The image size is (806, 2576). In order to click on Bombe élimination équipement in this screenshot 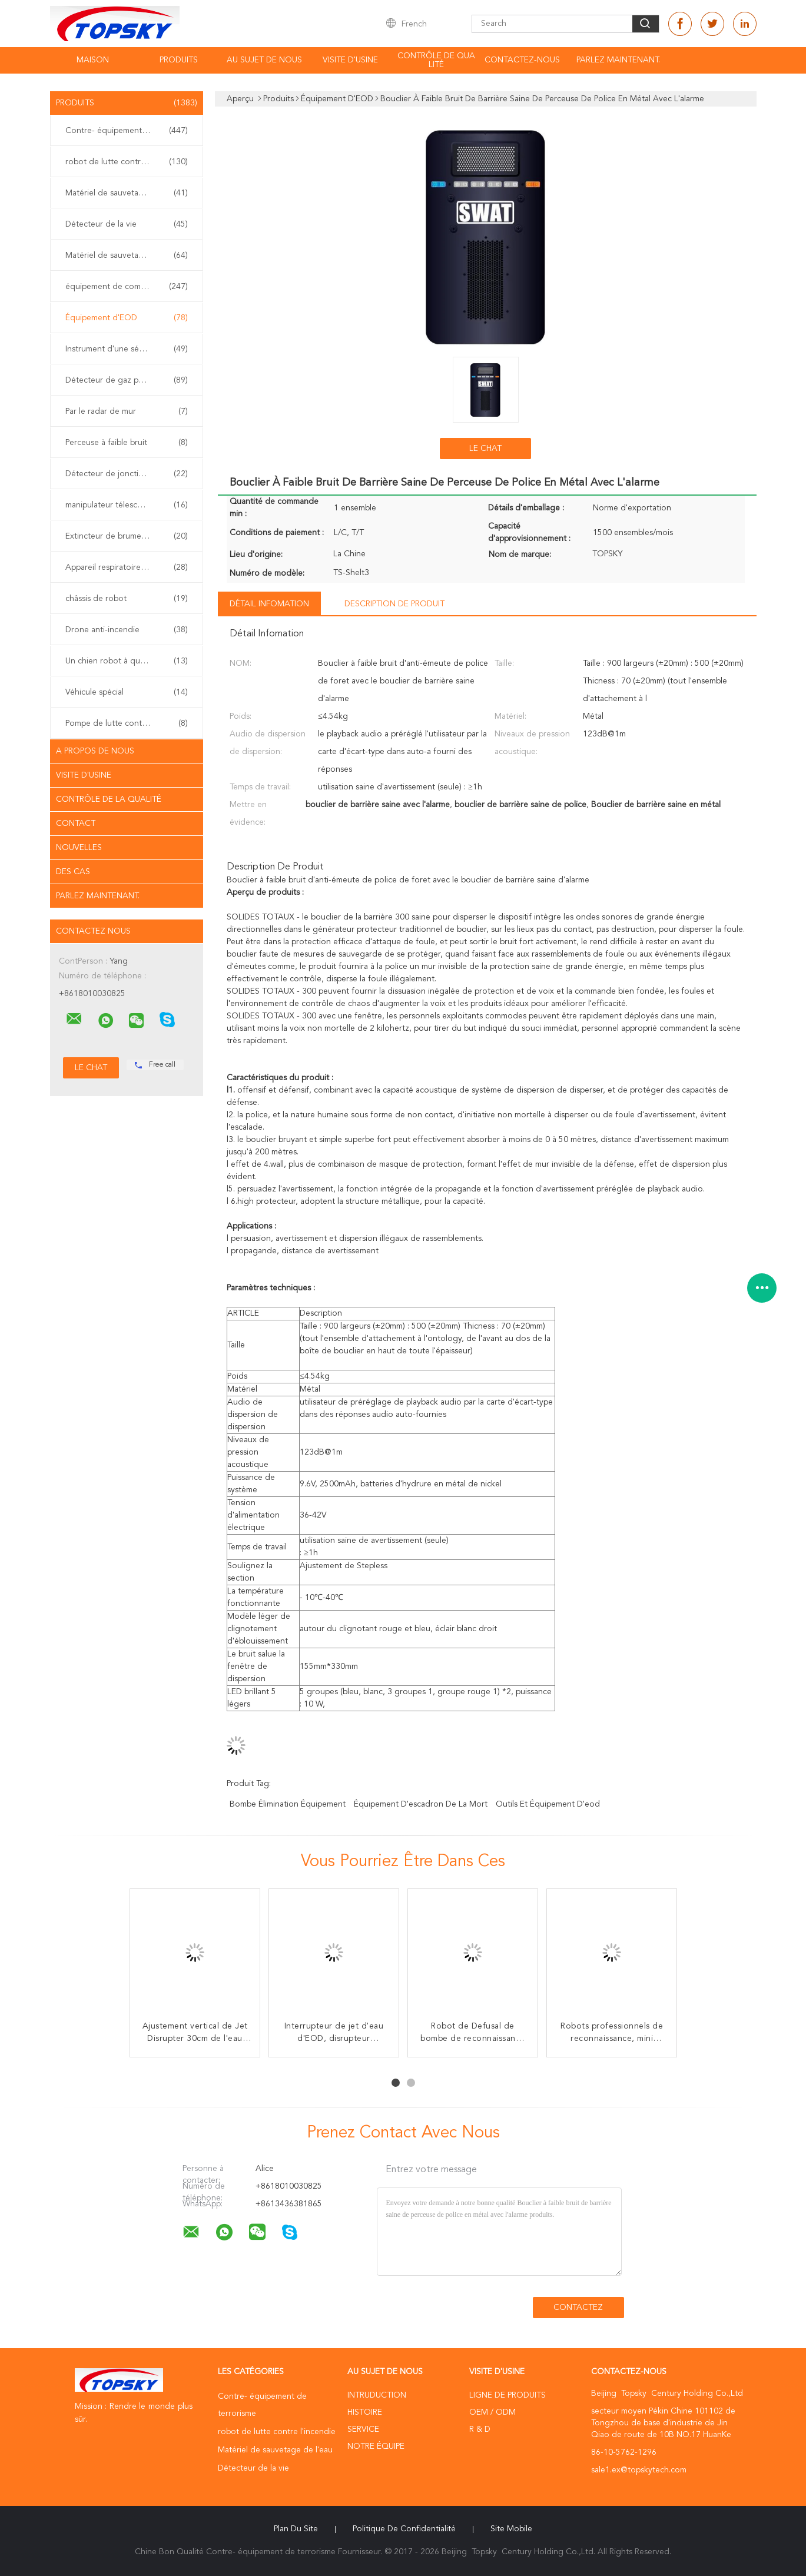, I will do `click(288, 1804)`.